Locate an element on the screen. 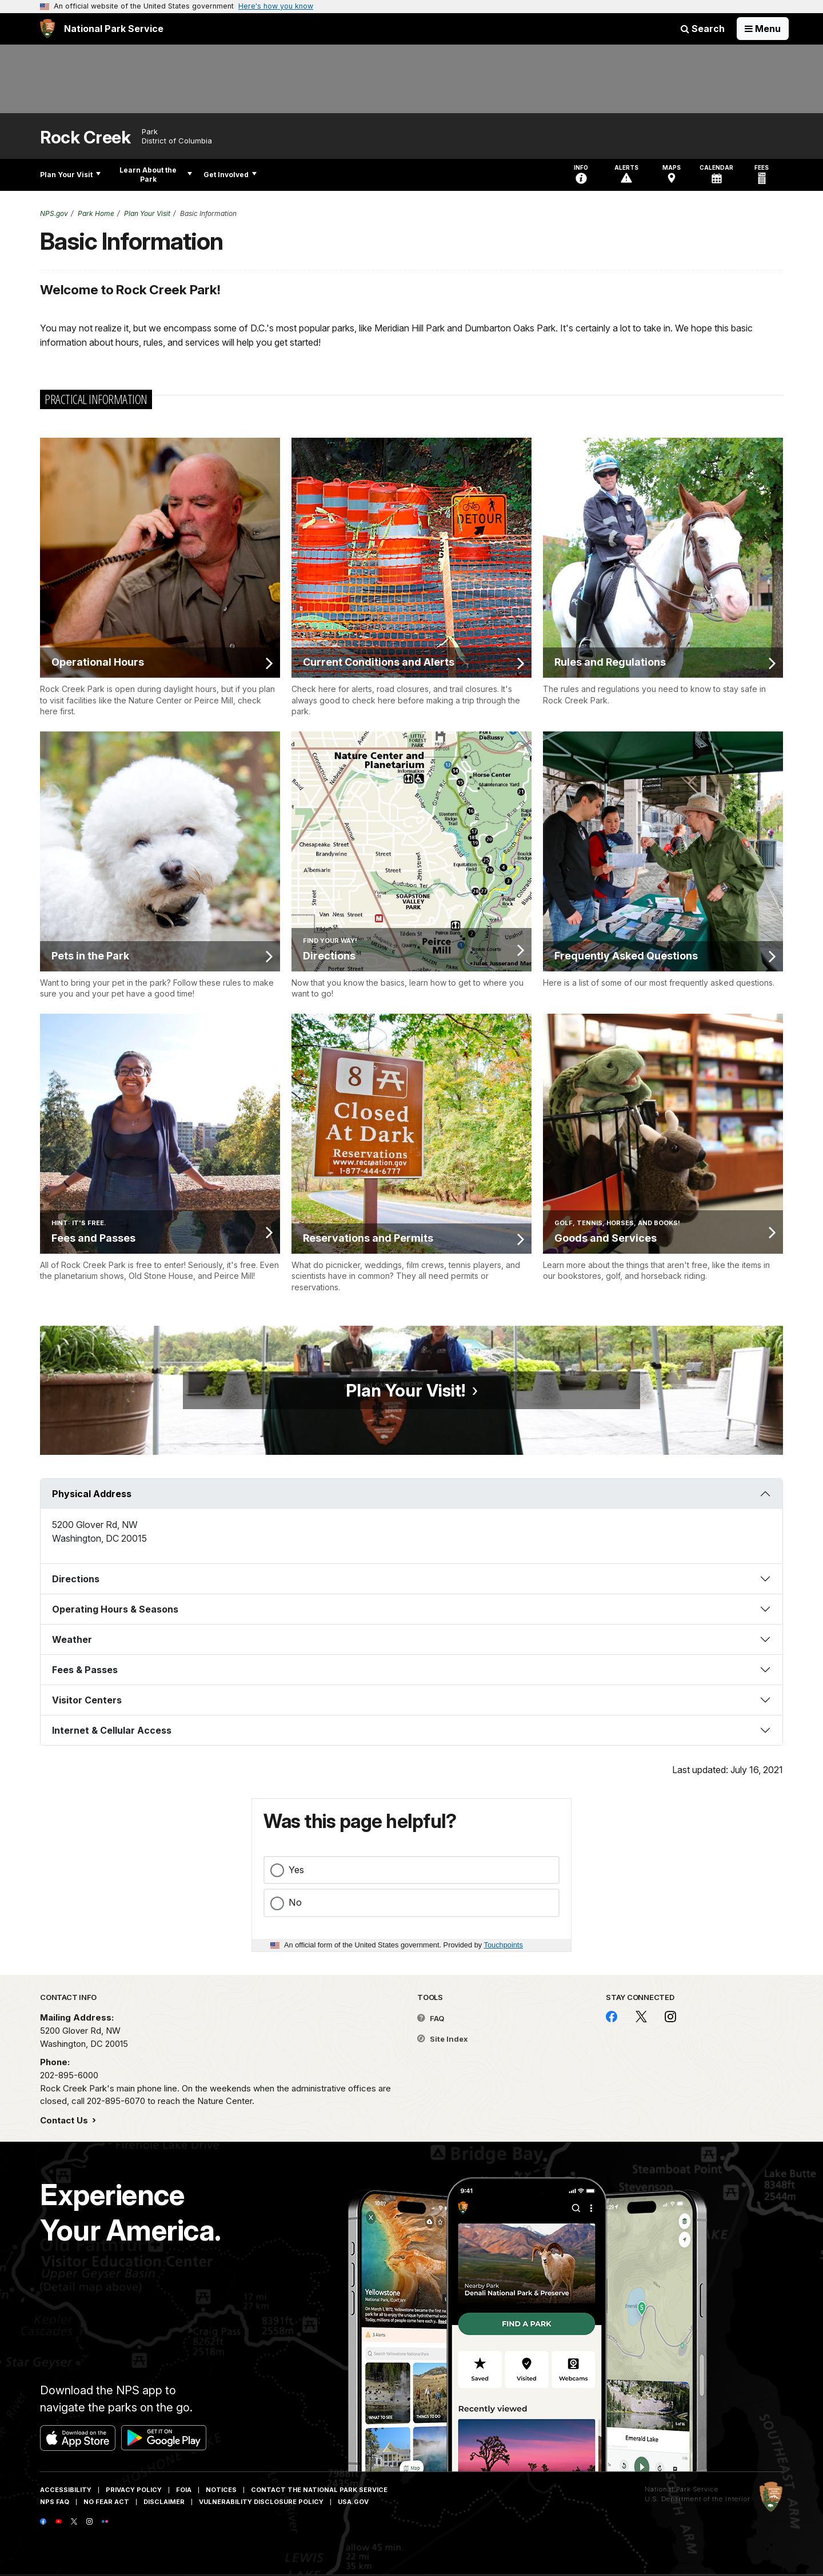 The width and height of the screenshot is (823, 2576). [Open Menu] is located at coordinates (763, 28).